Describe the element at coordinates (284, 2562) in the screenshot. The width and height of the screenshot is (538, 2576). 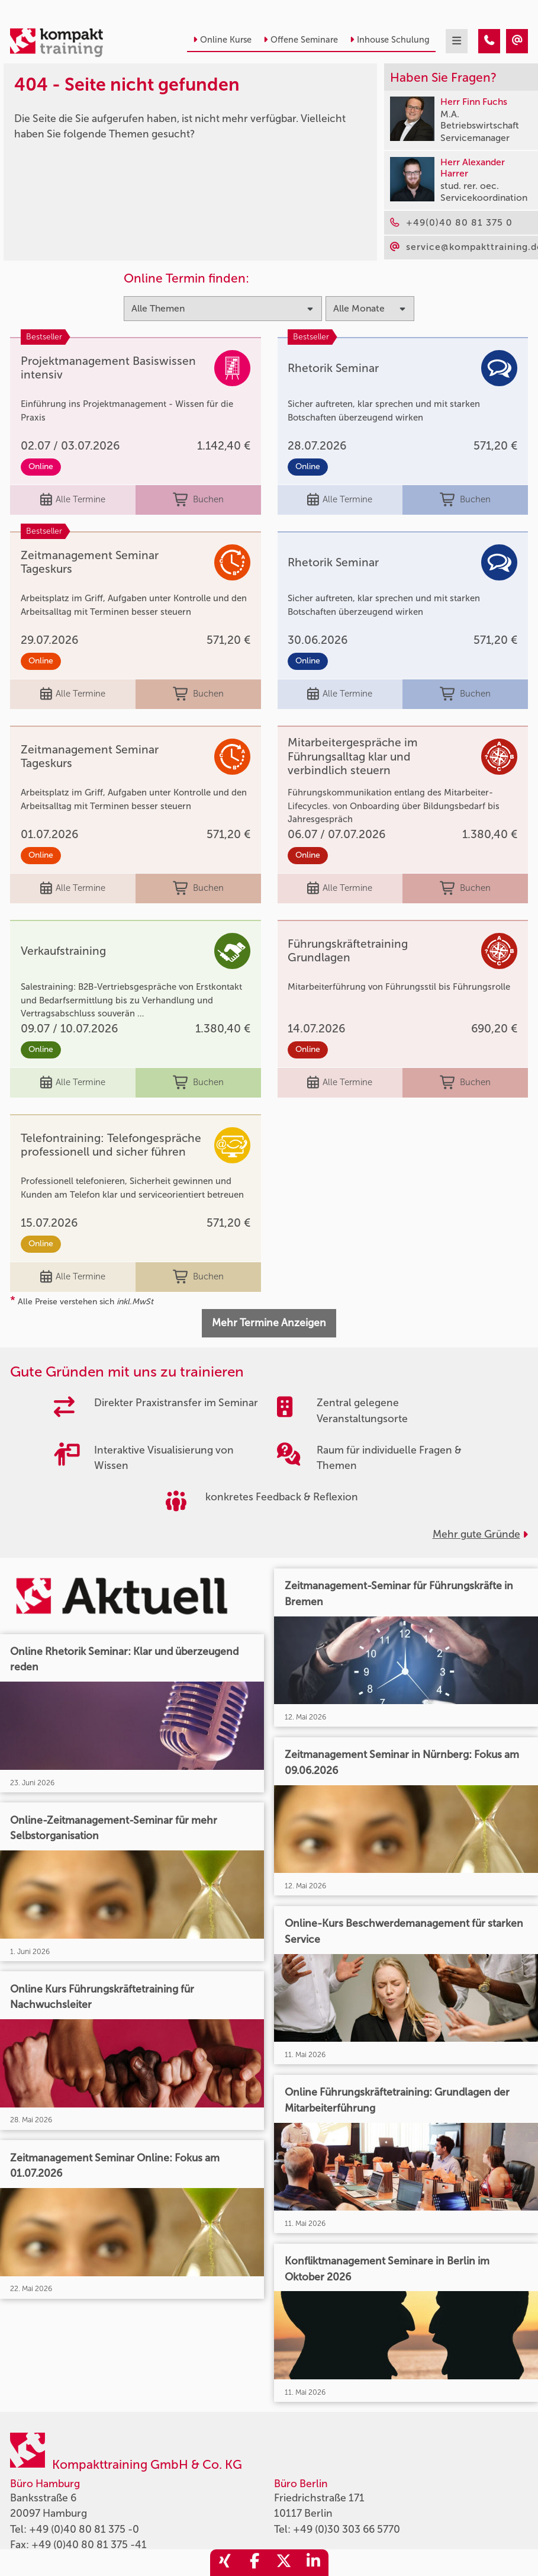
I see `[share_twitter]` at that location.